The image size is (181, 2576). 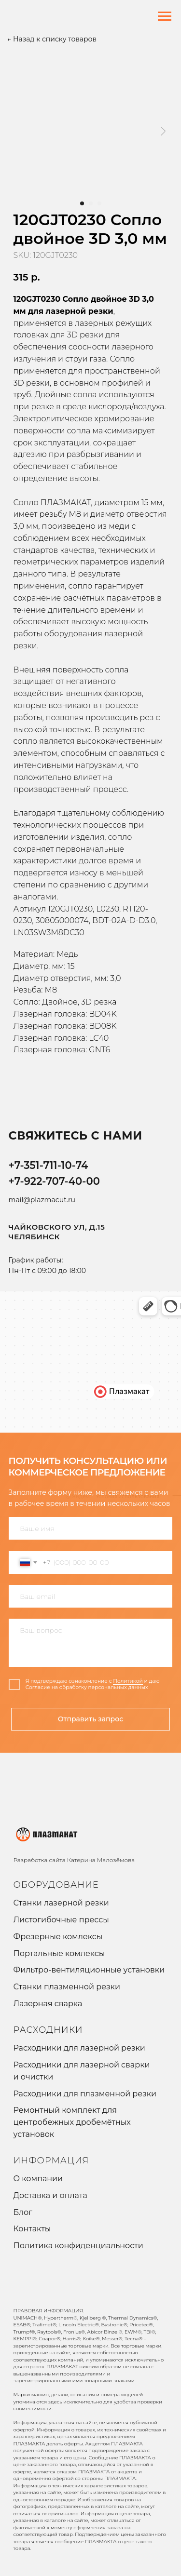 What do you see at coordinates (23, 2212) in the screenshot?
I see `Блог` at bounding box center [23, 2212].